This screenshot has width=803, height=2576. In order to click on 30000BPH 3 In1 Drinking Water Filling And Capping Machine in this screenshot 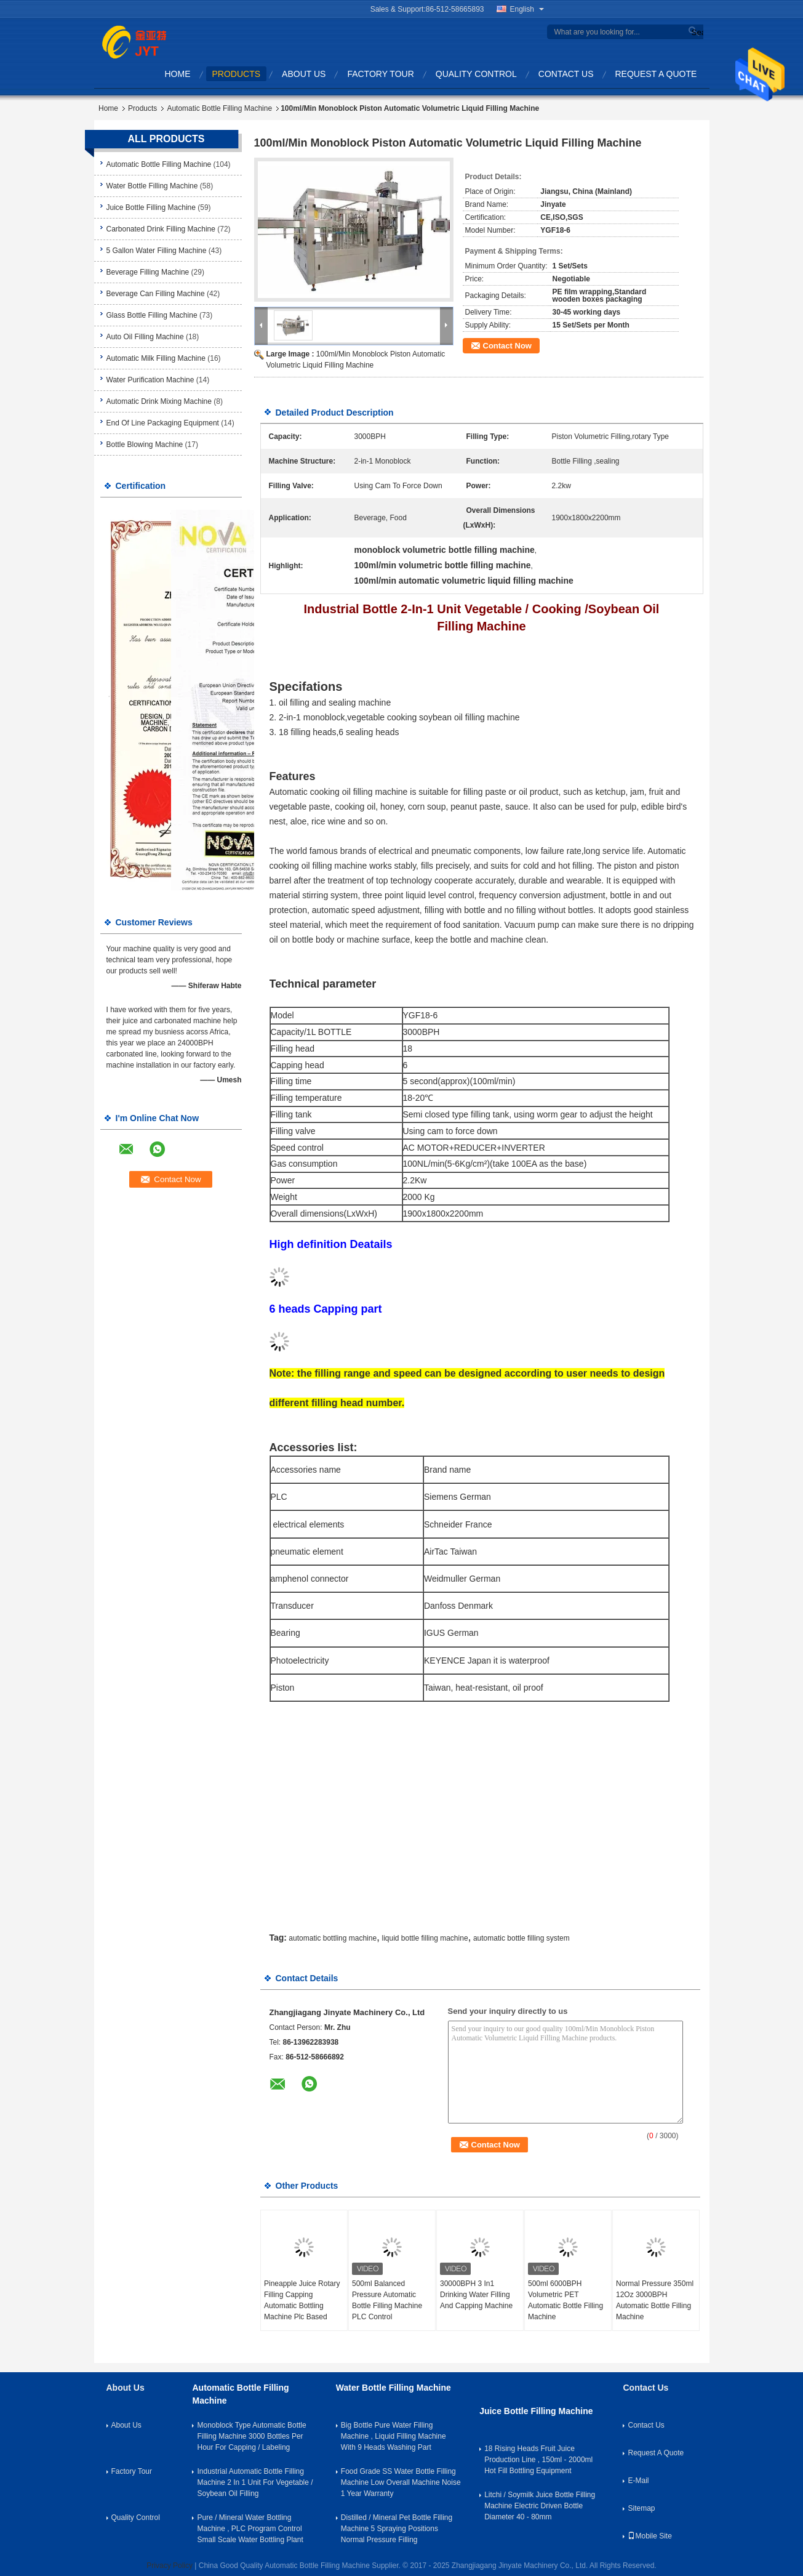, I will do `click(476, 2294)`.